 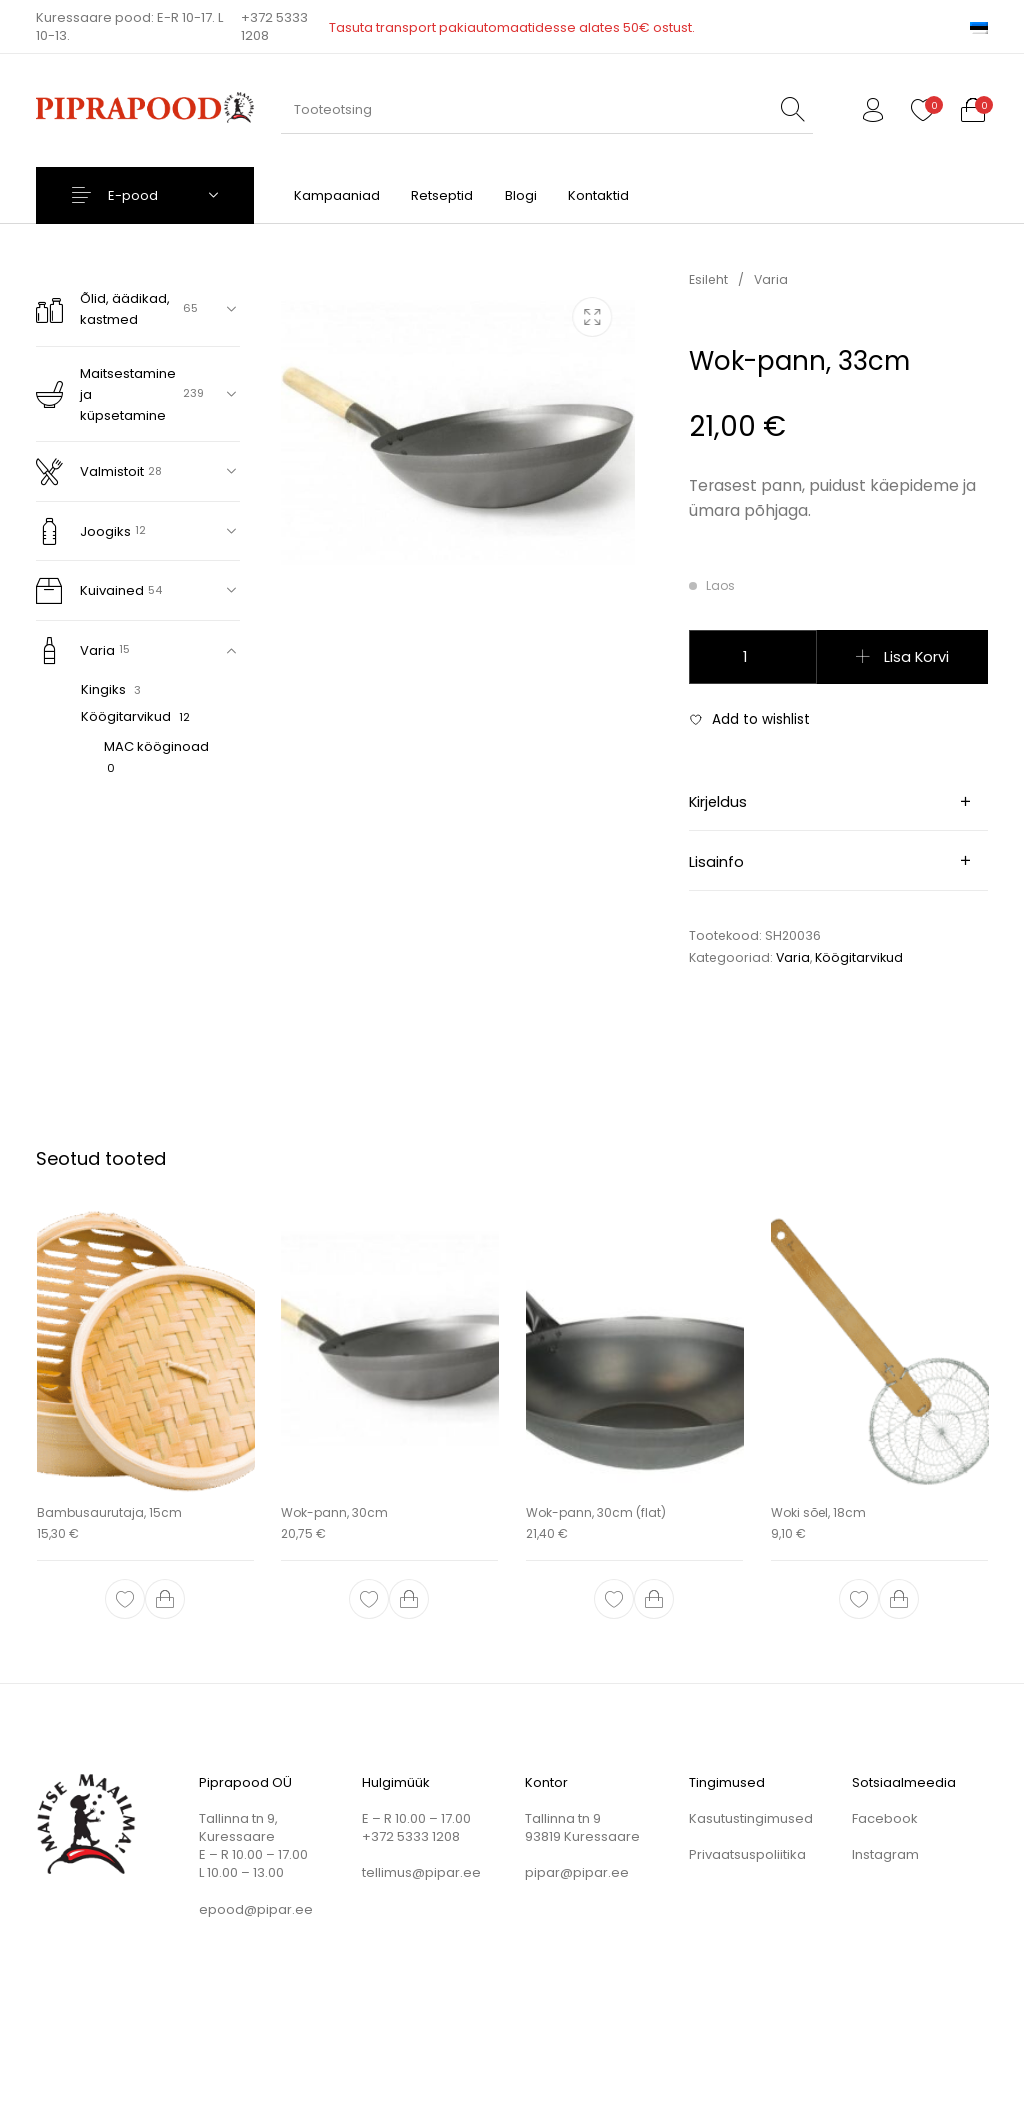 What do you see at coordinates (165, 1600) in the screenshot?
I see `[button]` at bounding box center [165, 1600].